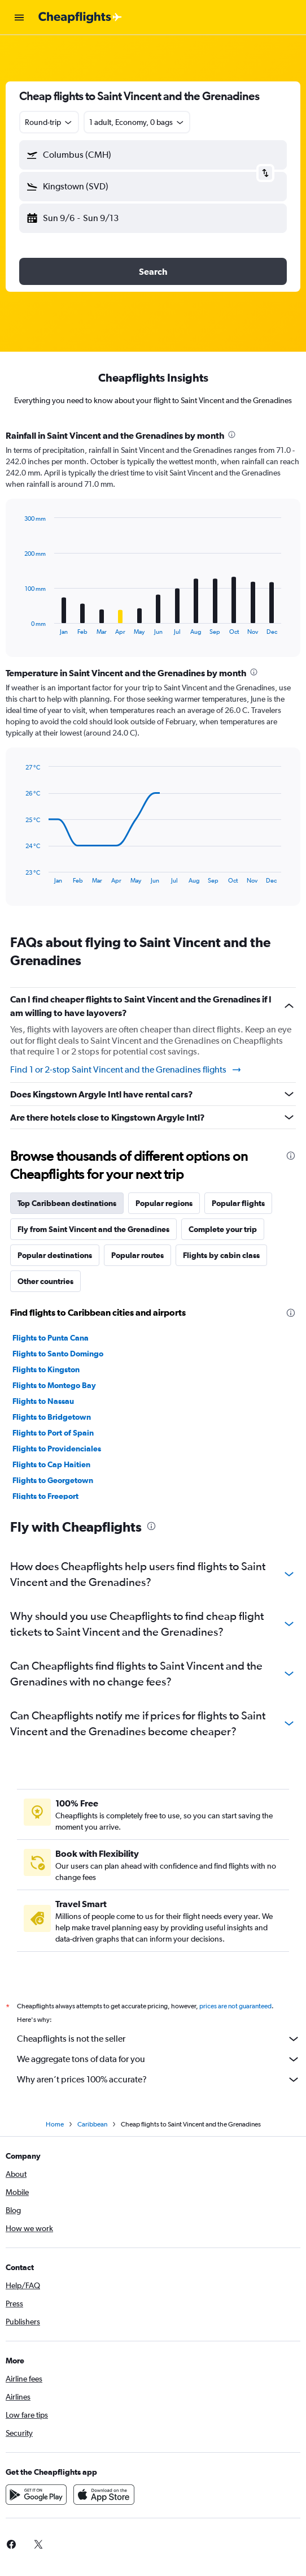 The image size is (306, 2576). I want to click on Popular flights [tab], so click(238, 1203).